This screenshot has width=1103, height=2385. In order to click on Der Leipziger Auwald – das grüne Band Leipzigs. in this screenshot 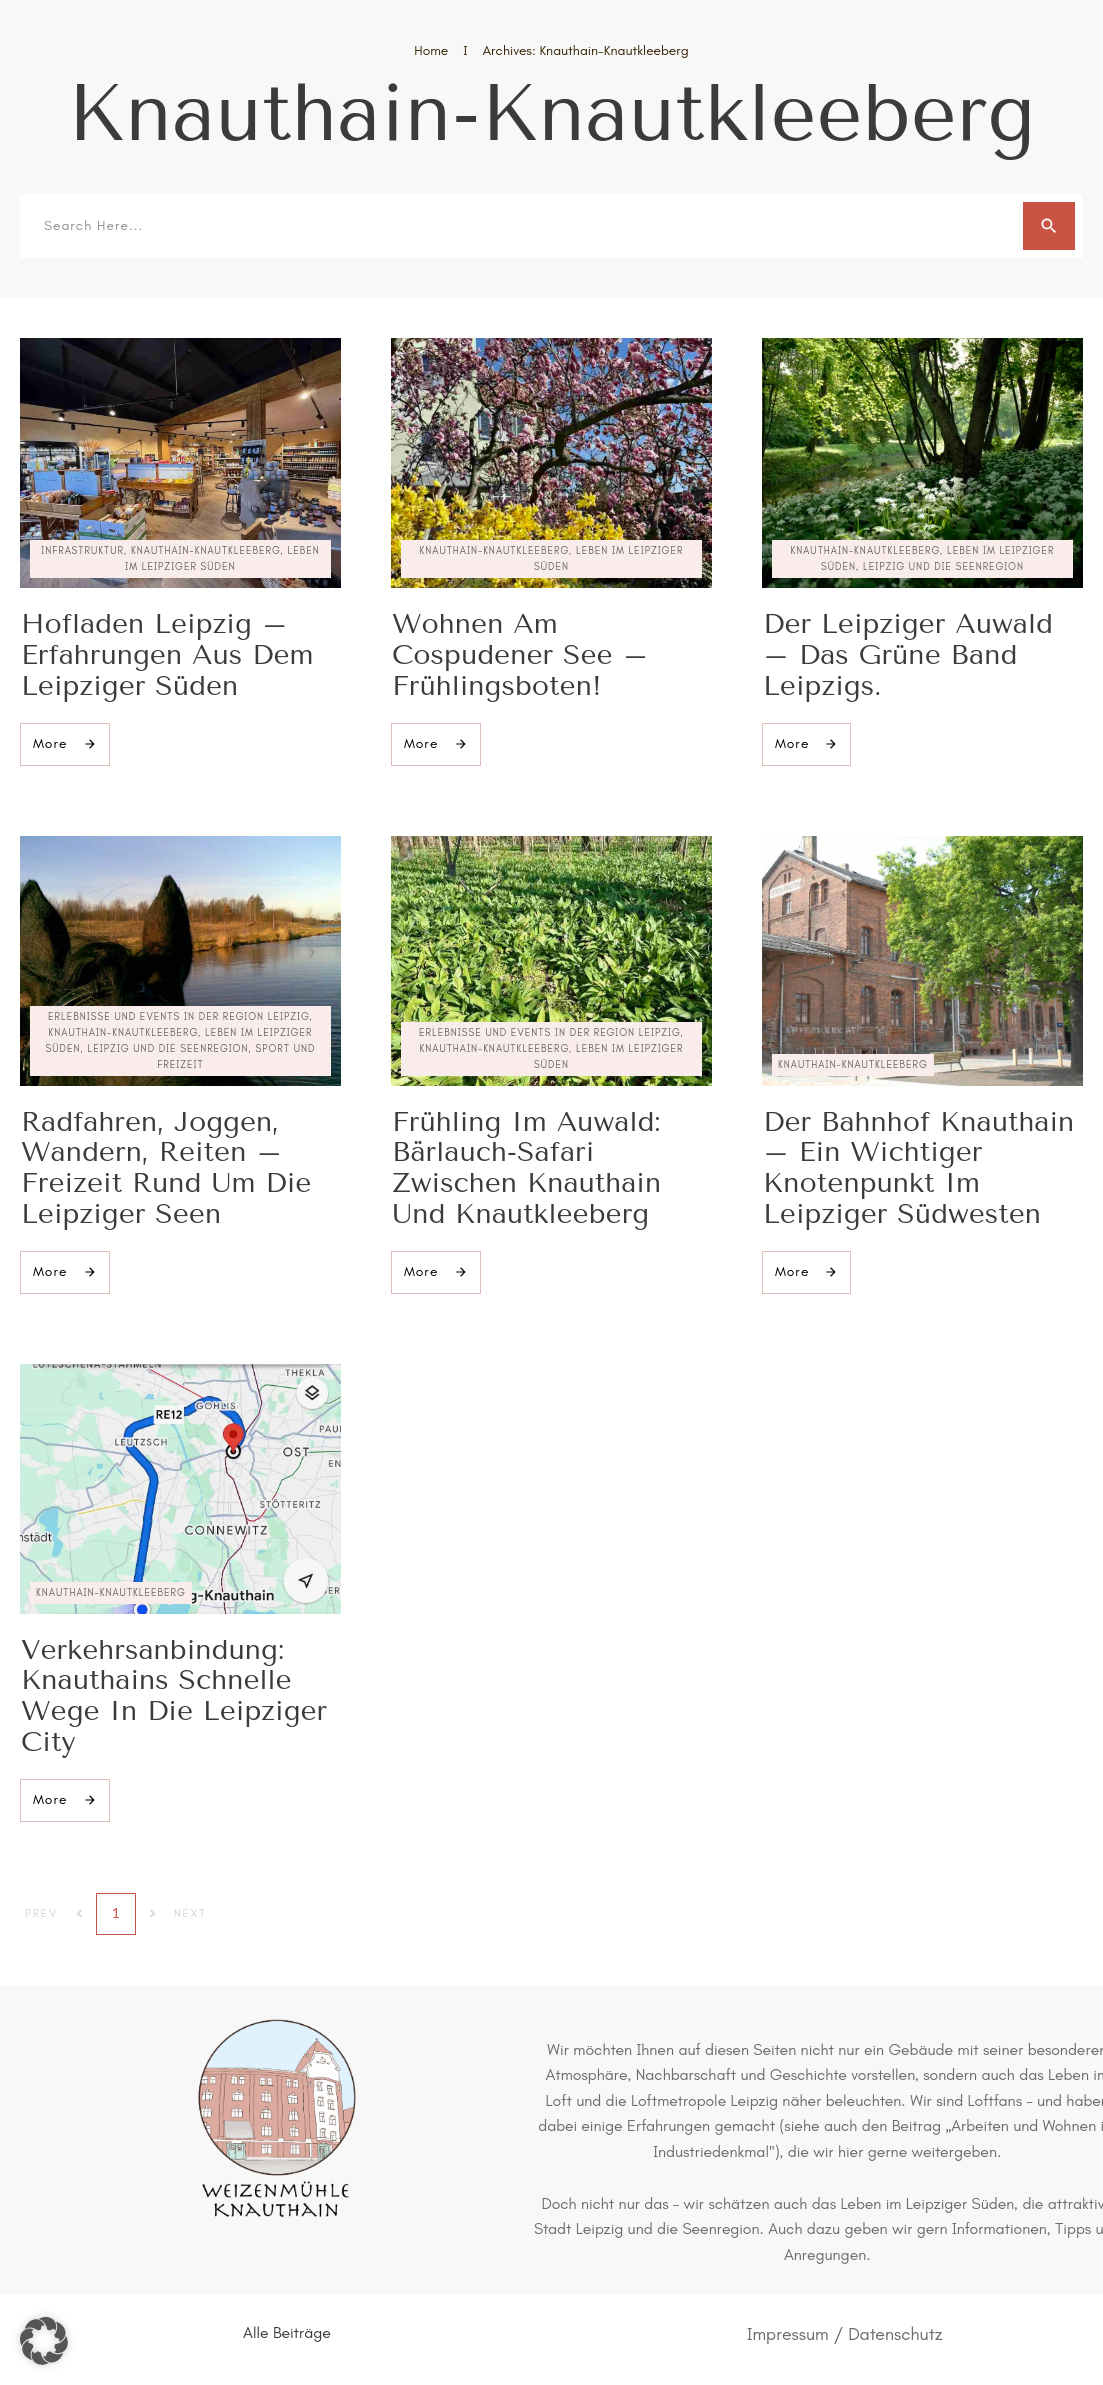, I will do `click(908, 654)`.